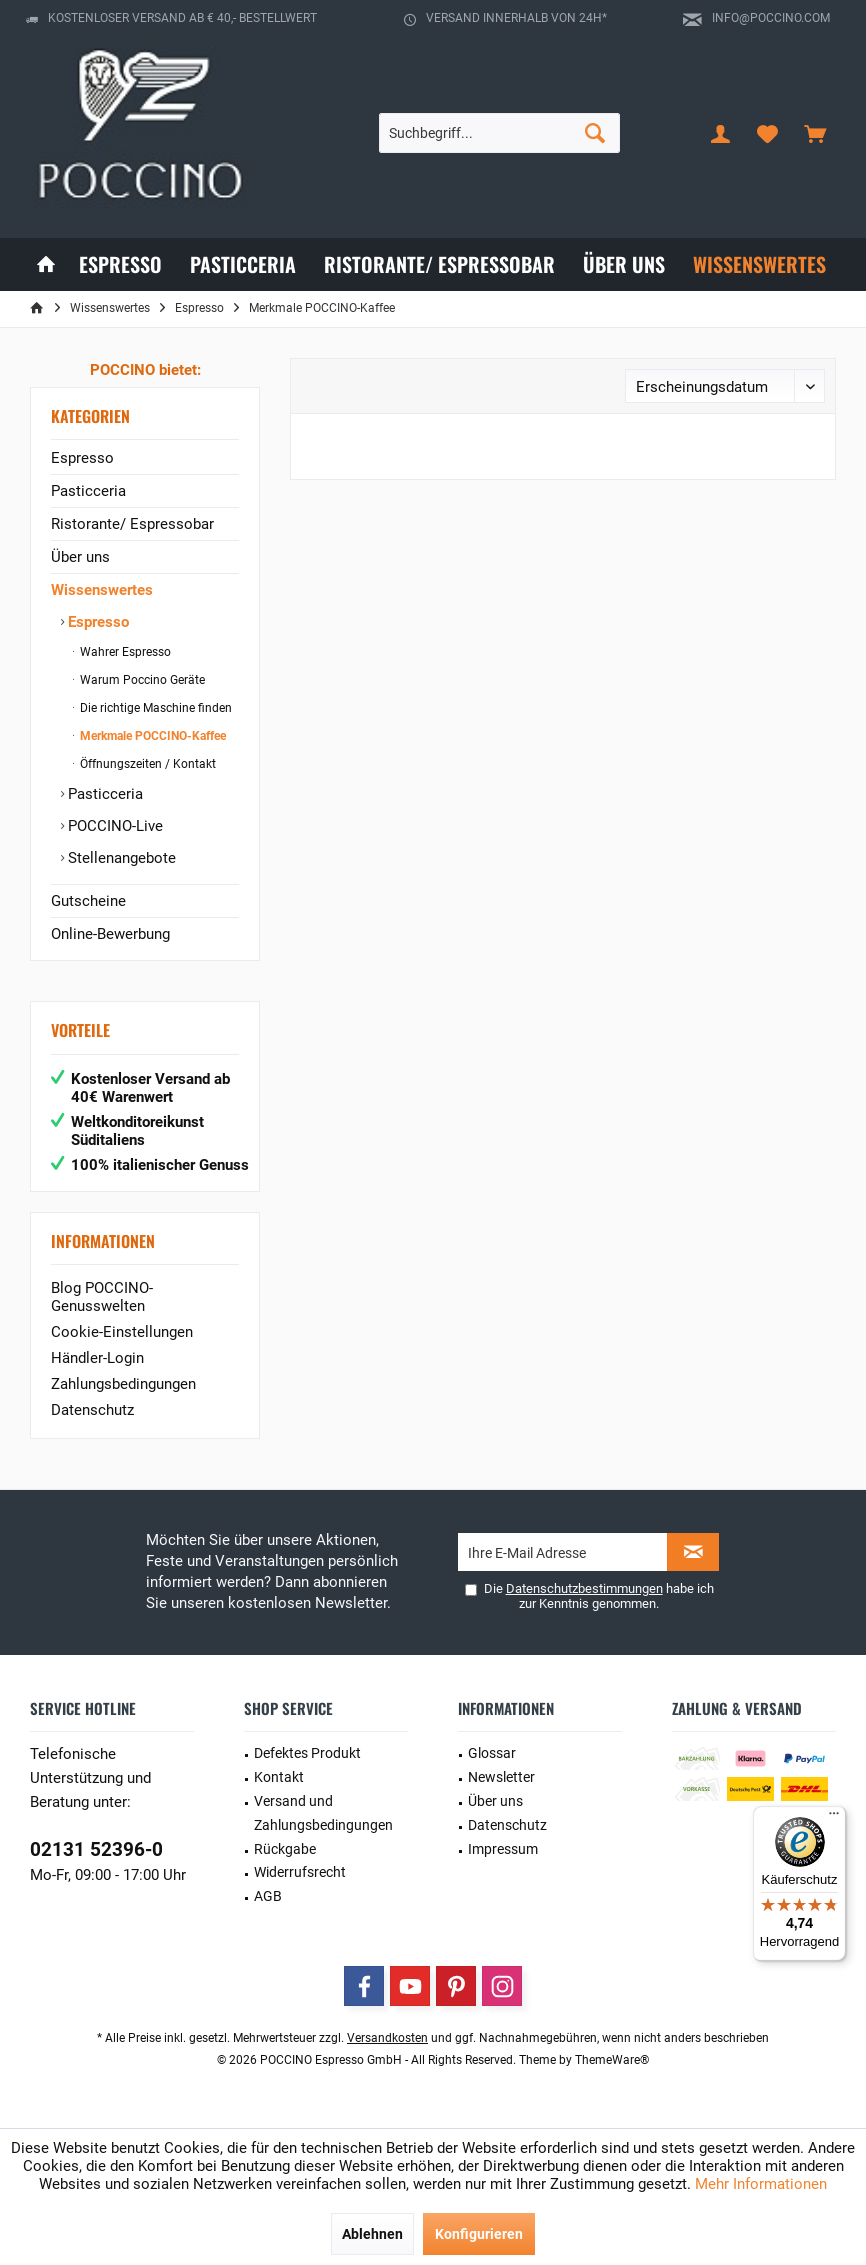  What do you see at coordinates (120, 858) in the screenshot?
I see `Stellenangebote` at bounding box center [120, 858].